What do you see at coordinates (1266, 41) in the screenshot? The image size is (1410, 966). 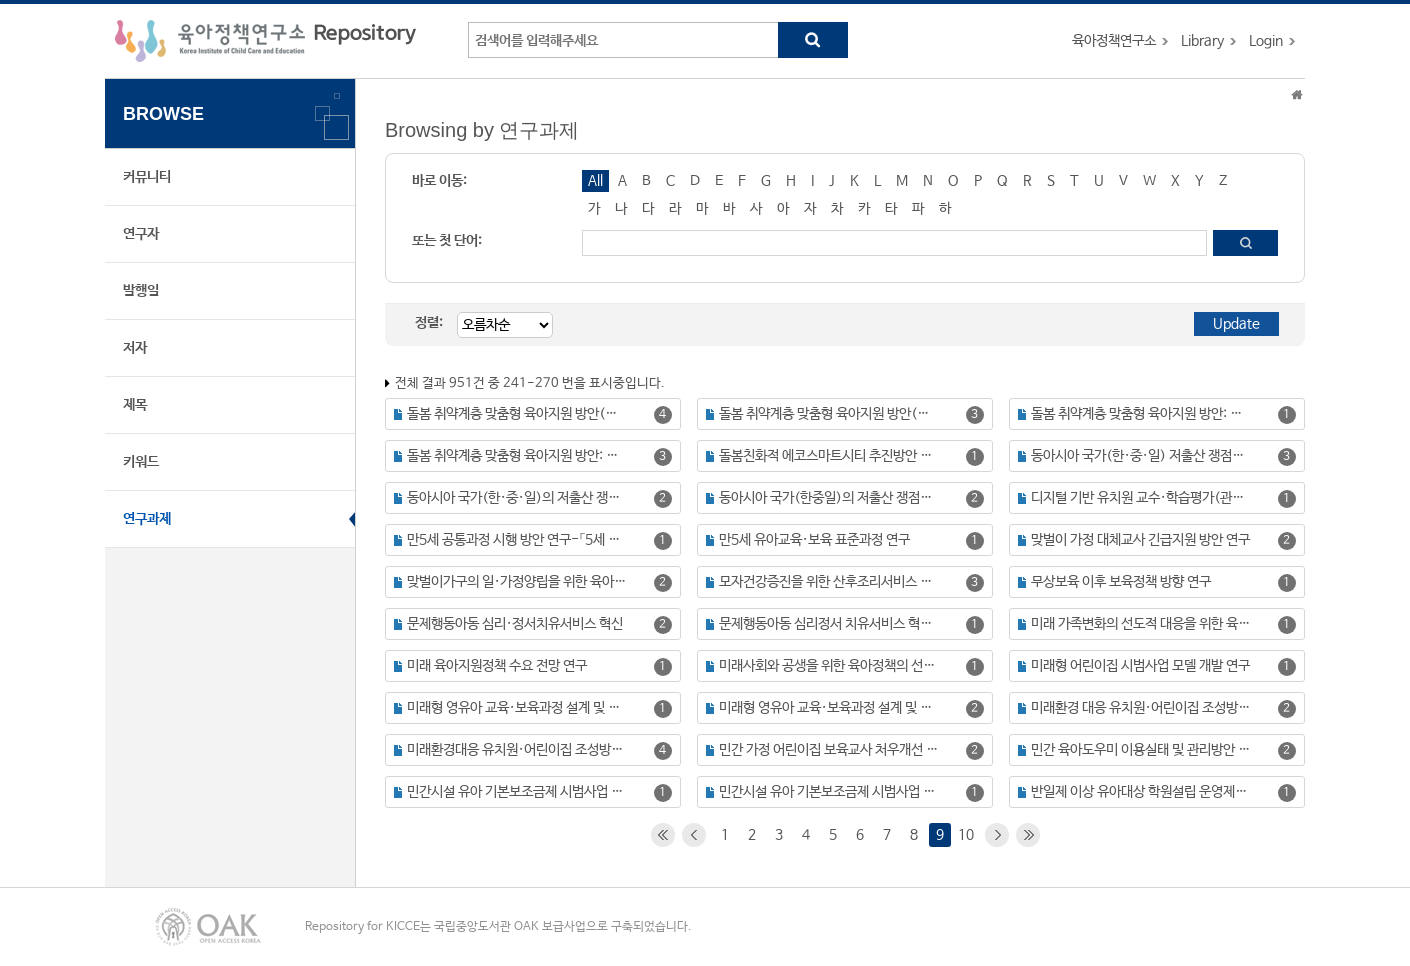 I see `Login` at bounding box center [1266, 41].